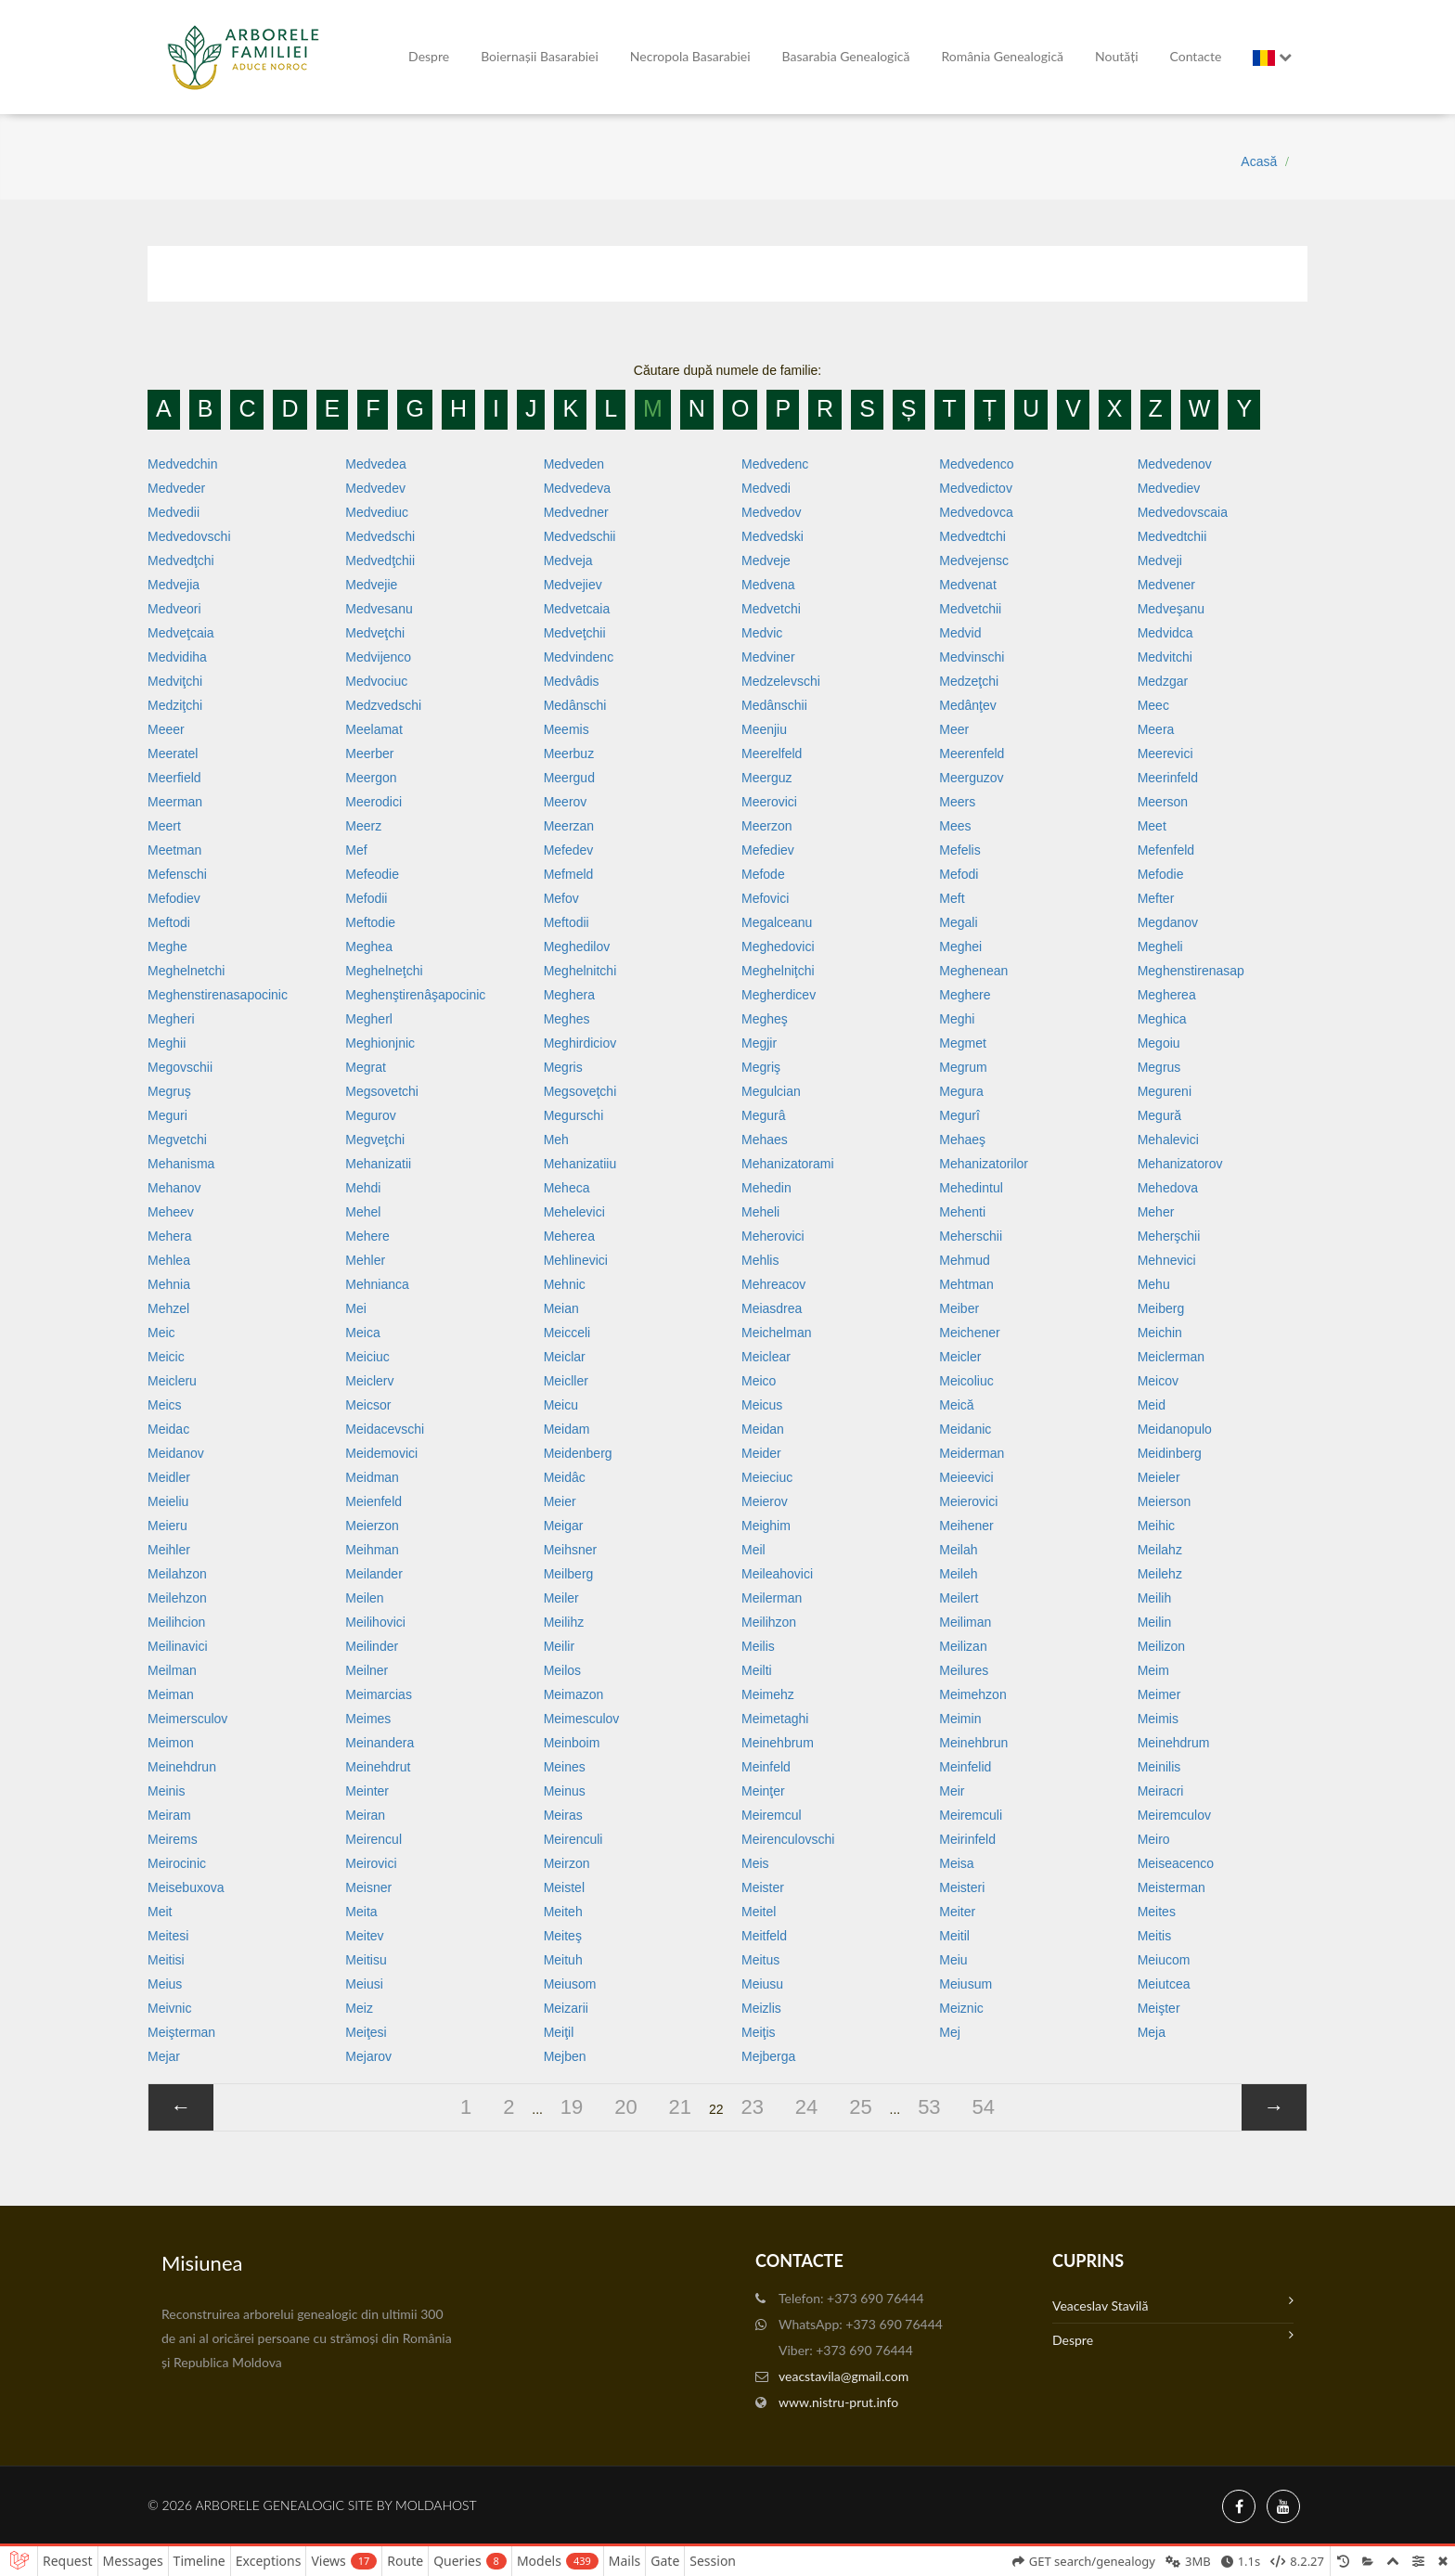 The width and height of the screenshot is (1455, 2576). What do you see at coordinates (1169, 1236) in the screenshot?
I see `Meherşchii` at bounding box center [1169, 1236].